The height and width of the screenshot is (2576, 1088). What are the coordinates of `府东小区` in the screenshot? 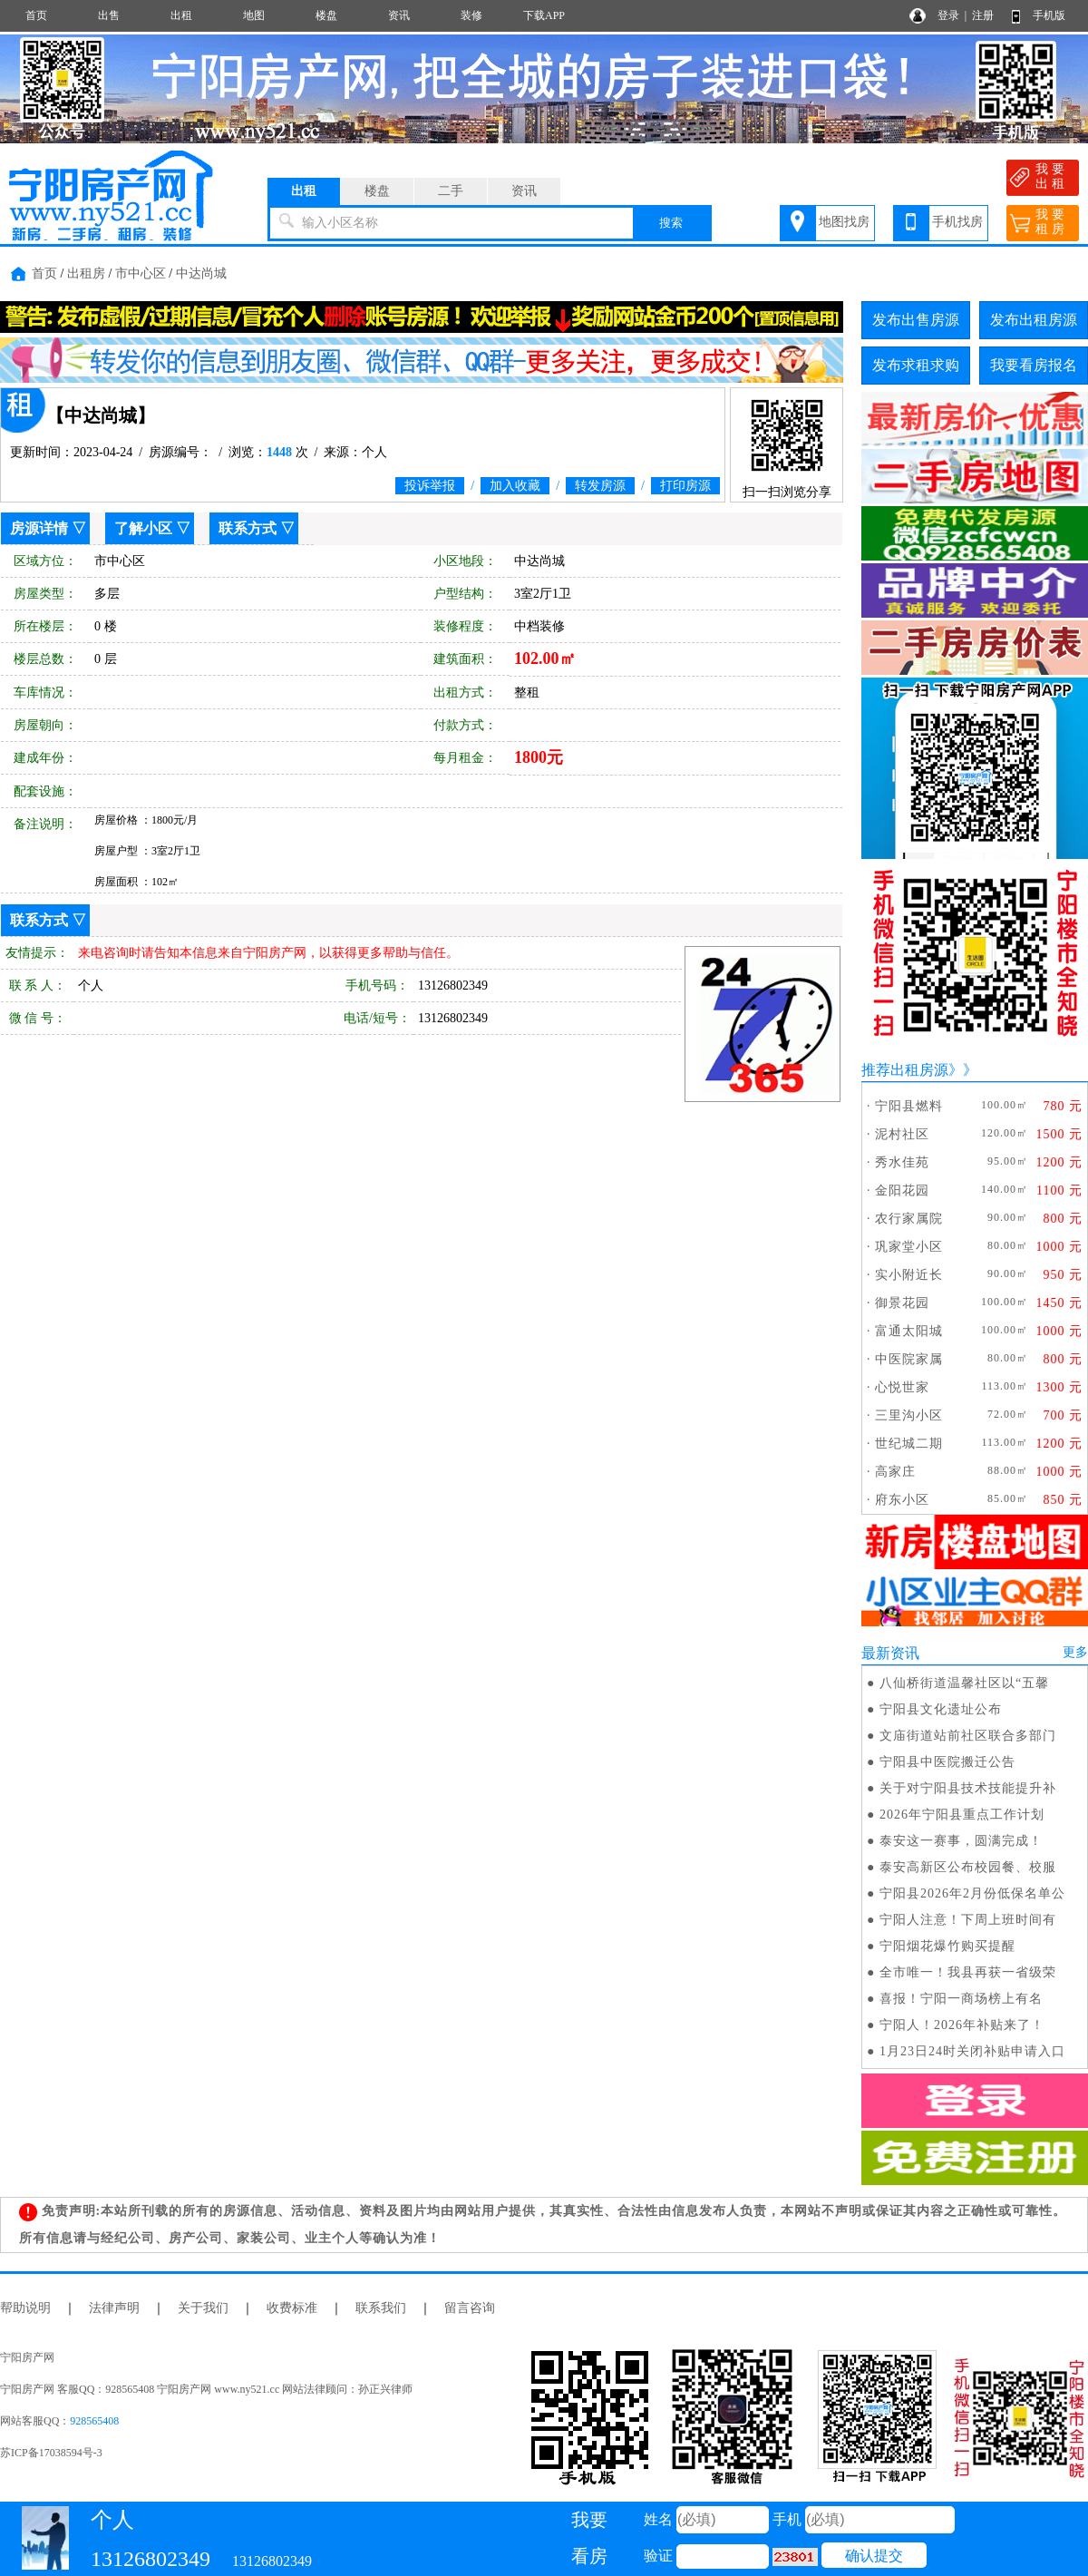 It's located at (902, 1500).